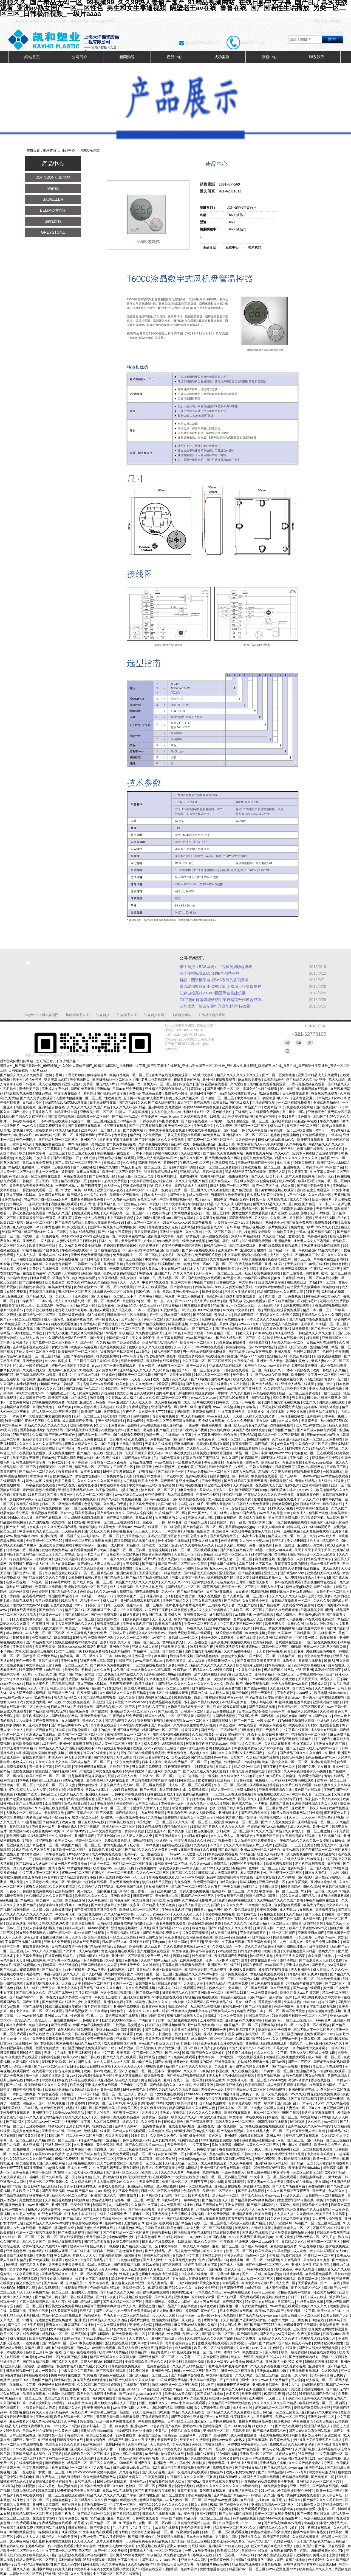 The height and width of the screenshot is (2576, 351). I want to click on 老司机成人免费视频, so click(334, 1301).